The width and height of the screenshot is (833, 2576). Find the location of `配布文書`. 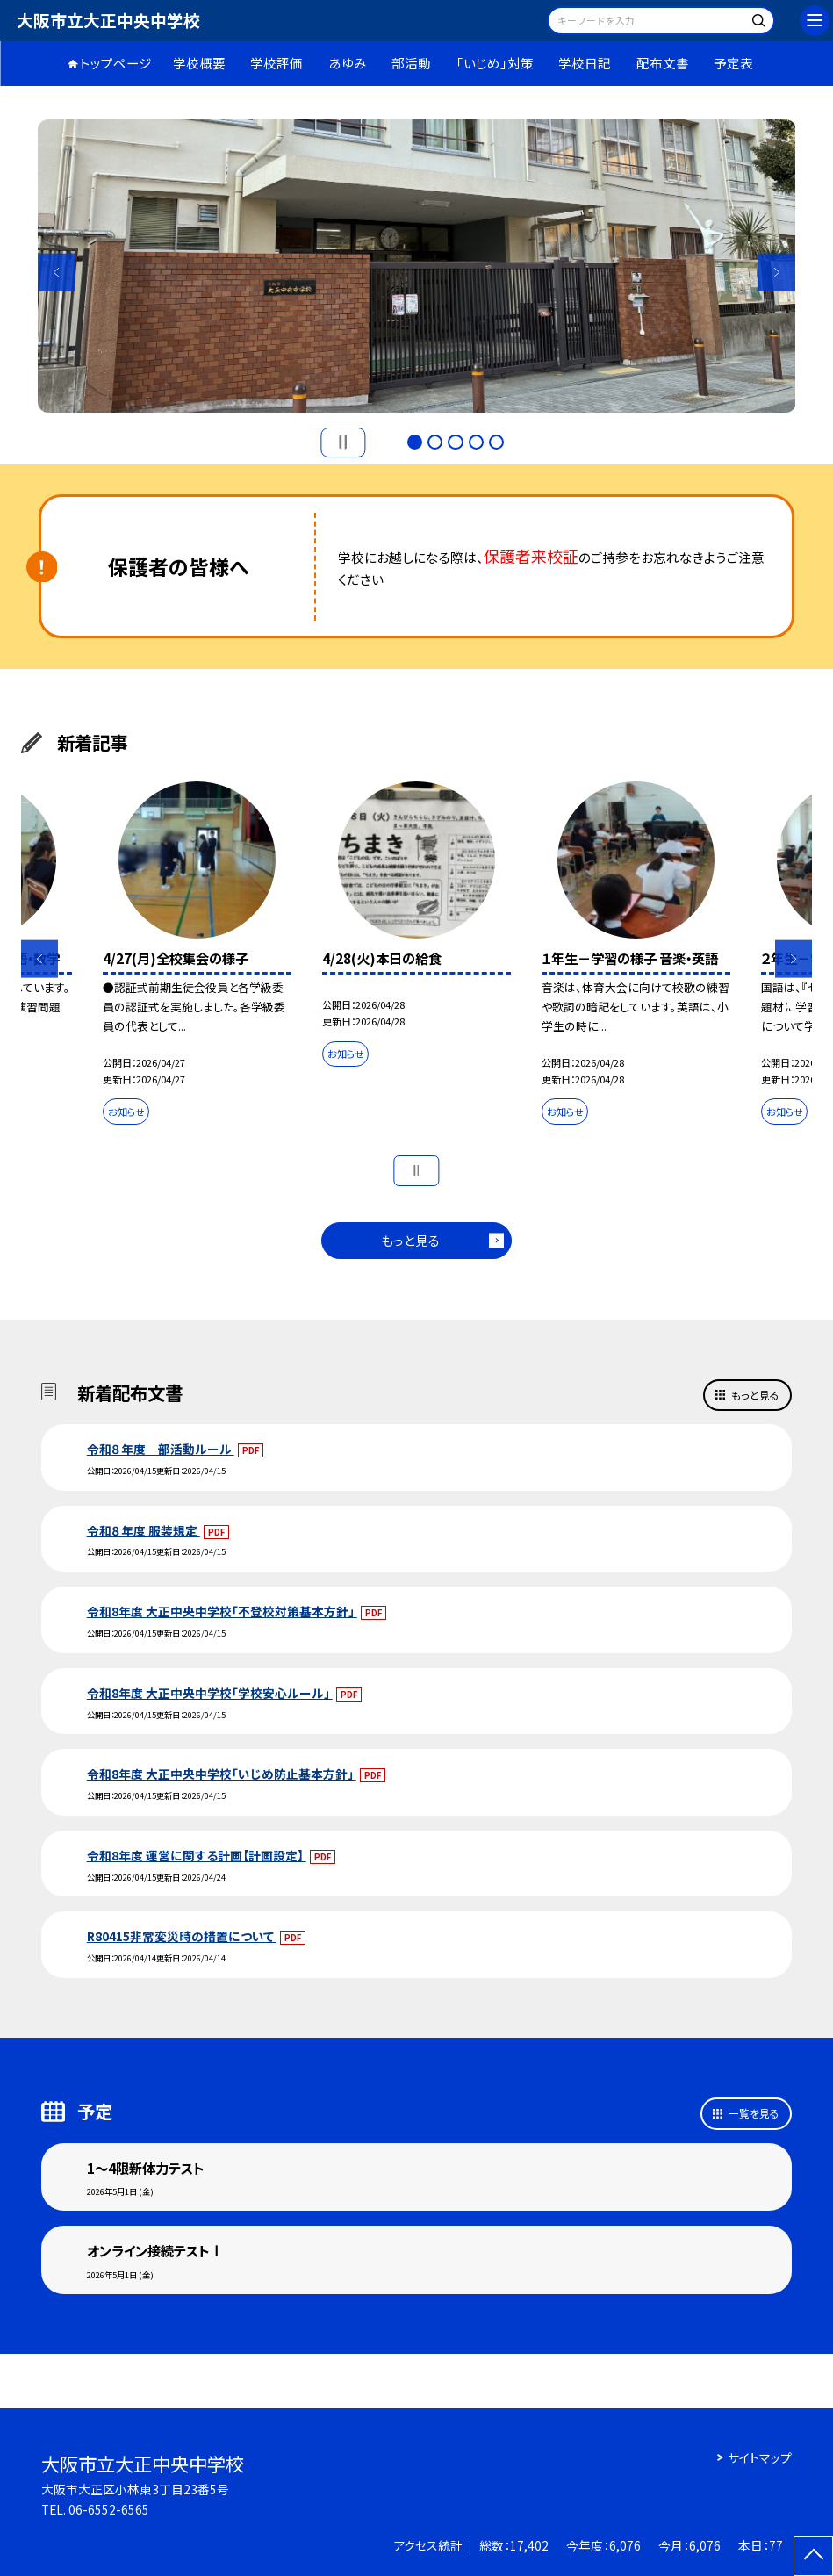

配布文書 is located at coordinates (662, 63).